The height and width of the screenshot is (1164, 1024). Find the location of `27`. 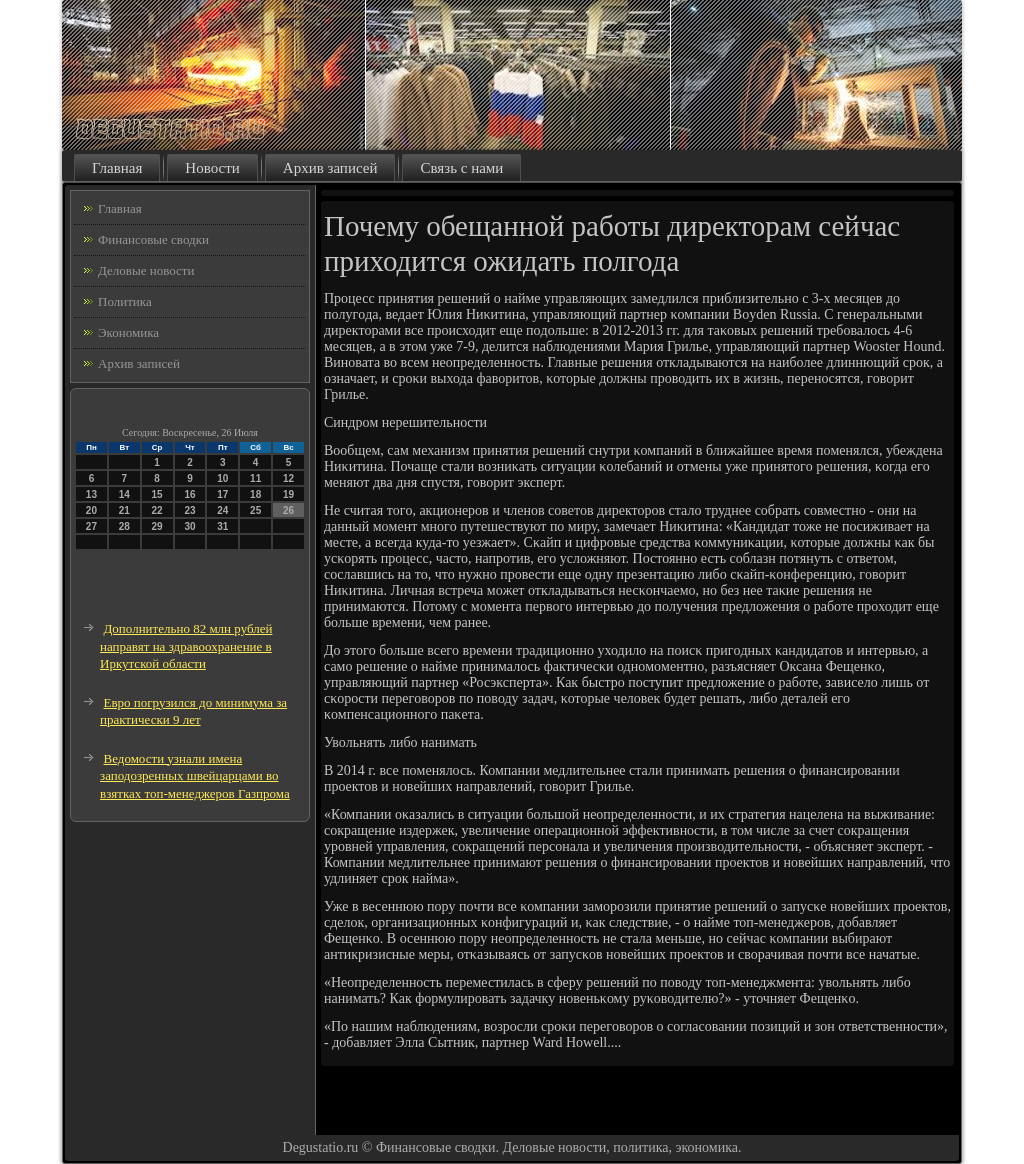

27 is located at coordinates (91, 526).